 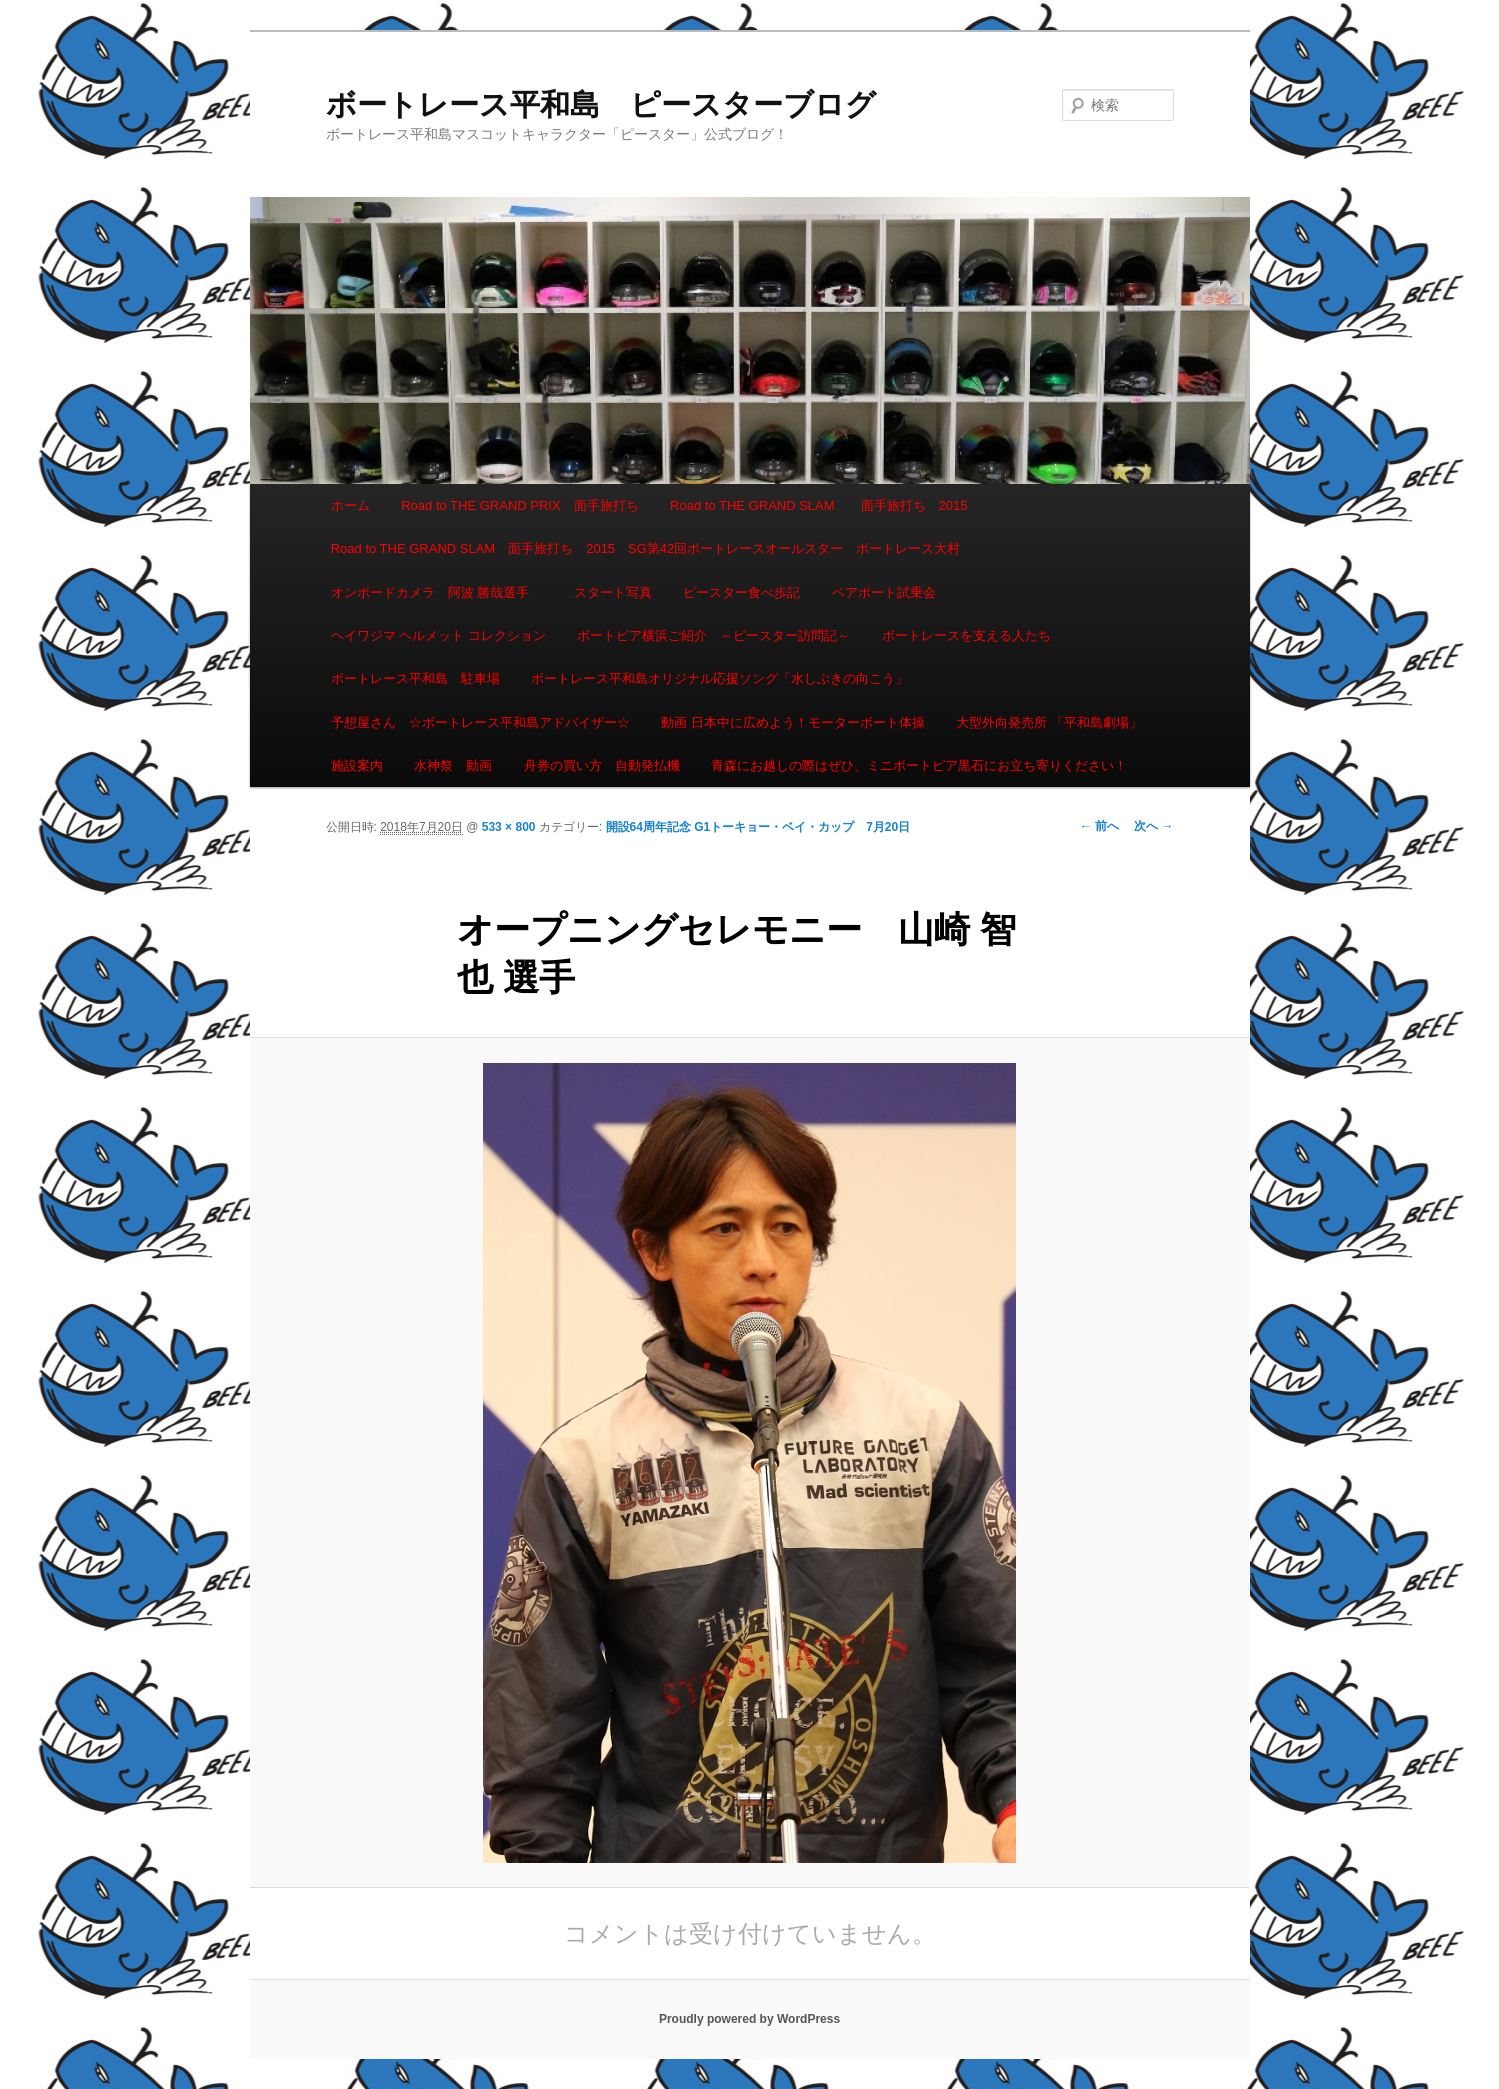 I want to click on ボートレース平和島 駐車場, so click(x=415, y=678).